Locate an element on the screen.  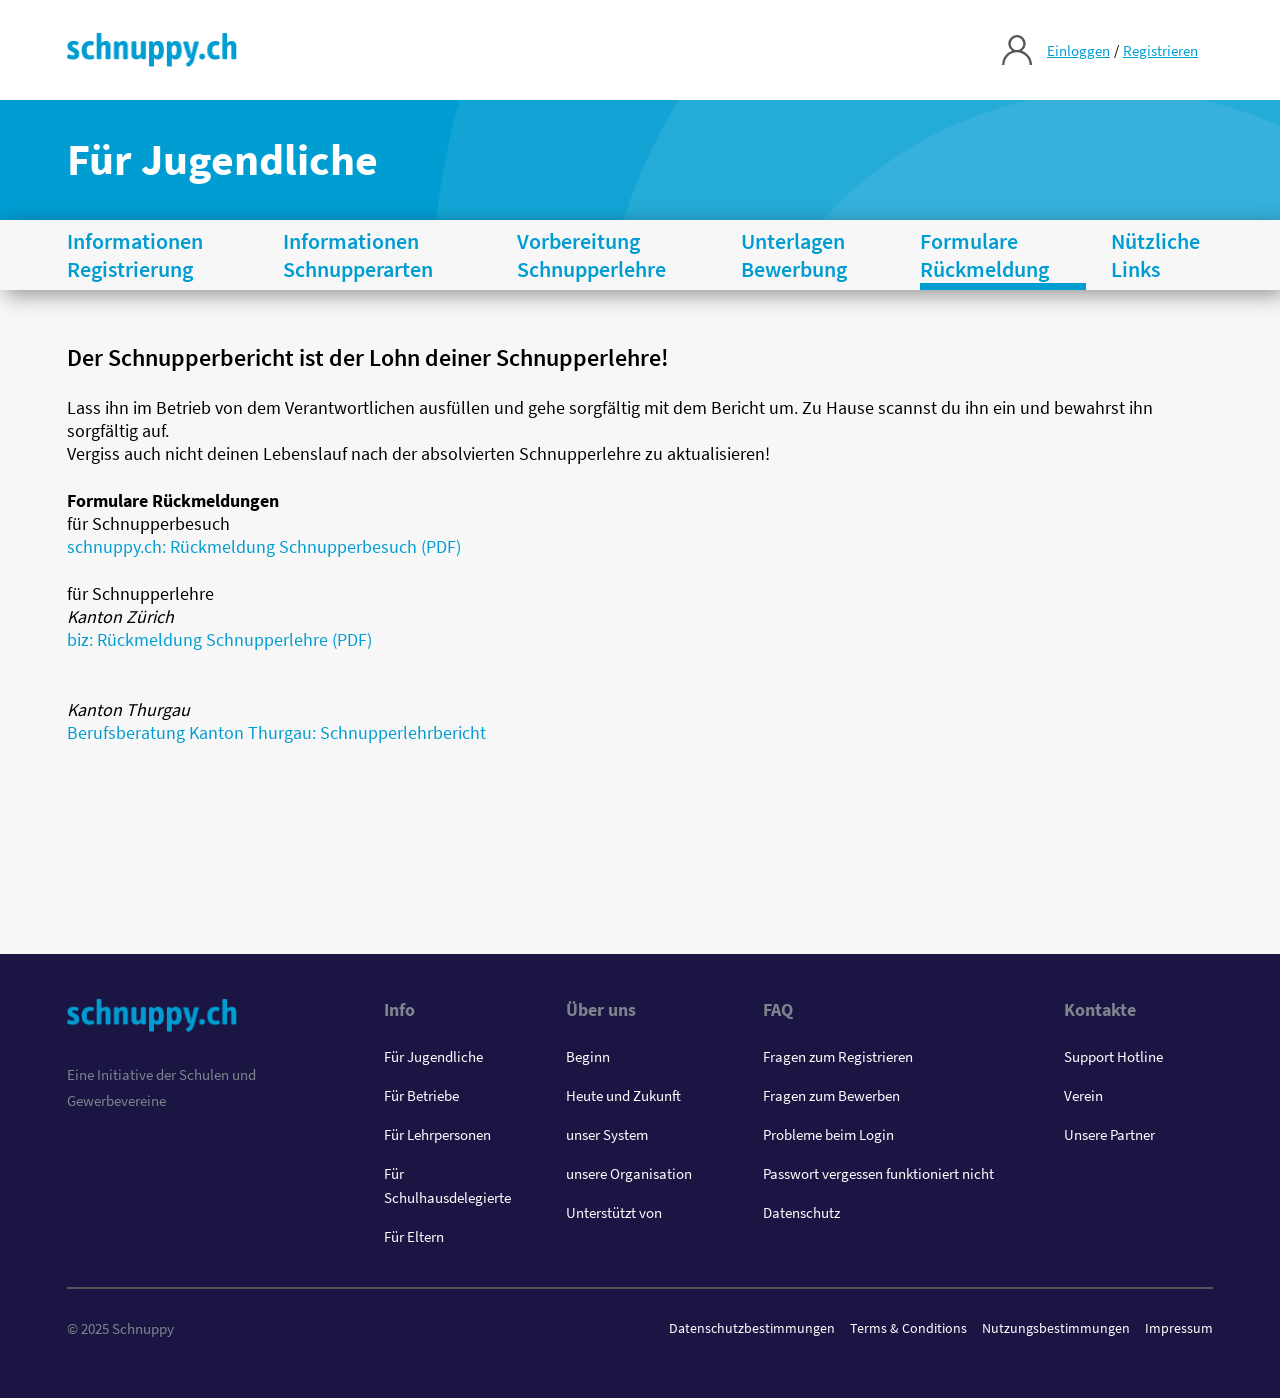
Für Eltern is located at coordinates (414, 1236).